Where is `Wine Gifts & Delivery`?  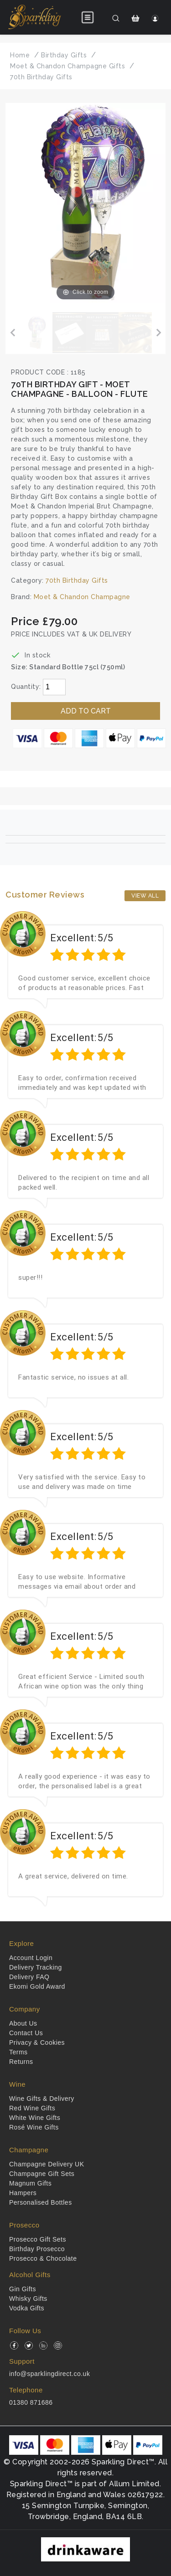
Wine Gifts & Delivery is located at coordinates (41, 2098).